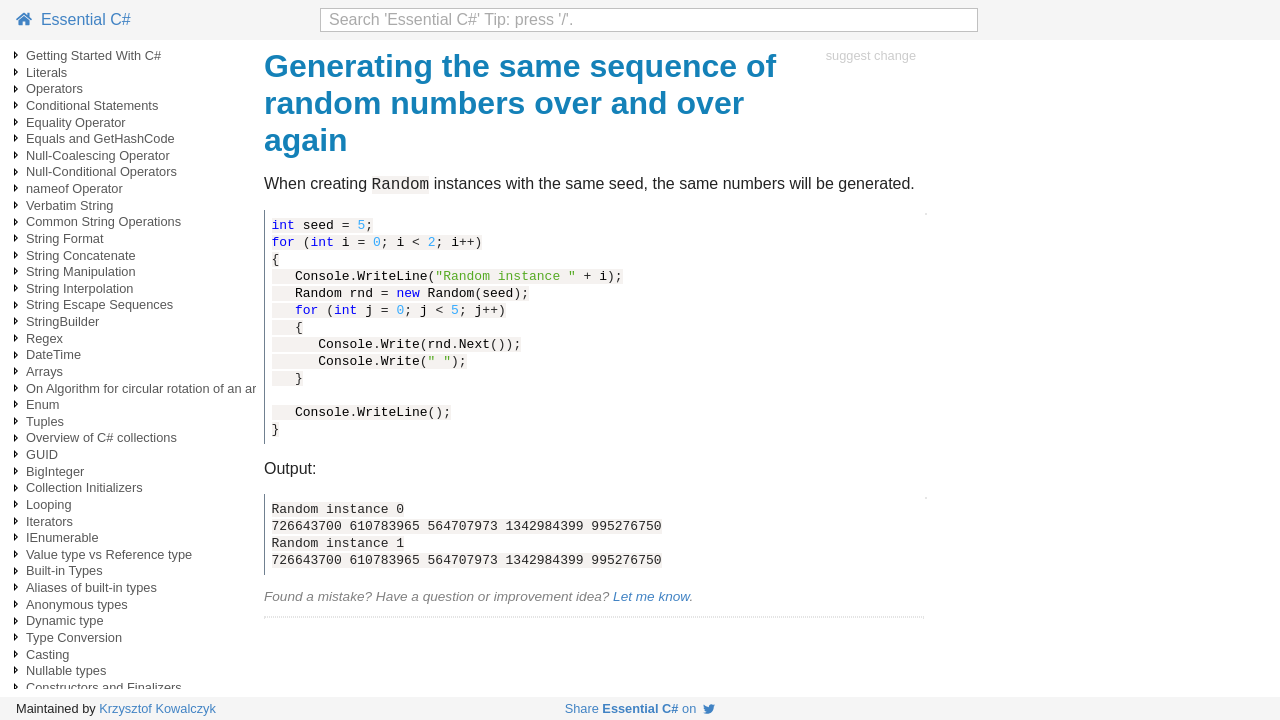 The height and width of the screenshot is (720, 1280). I want to click on String Concatenate, so click(81, 255).